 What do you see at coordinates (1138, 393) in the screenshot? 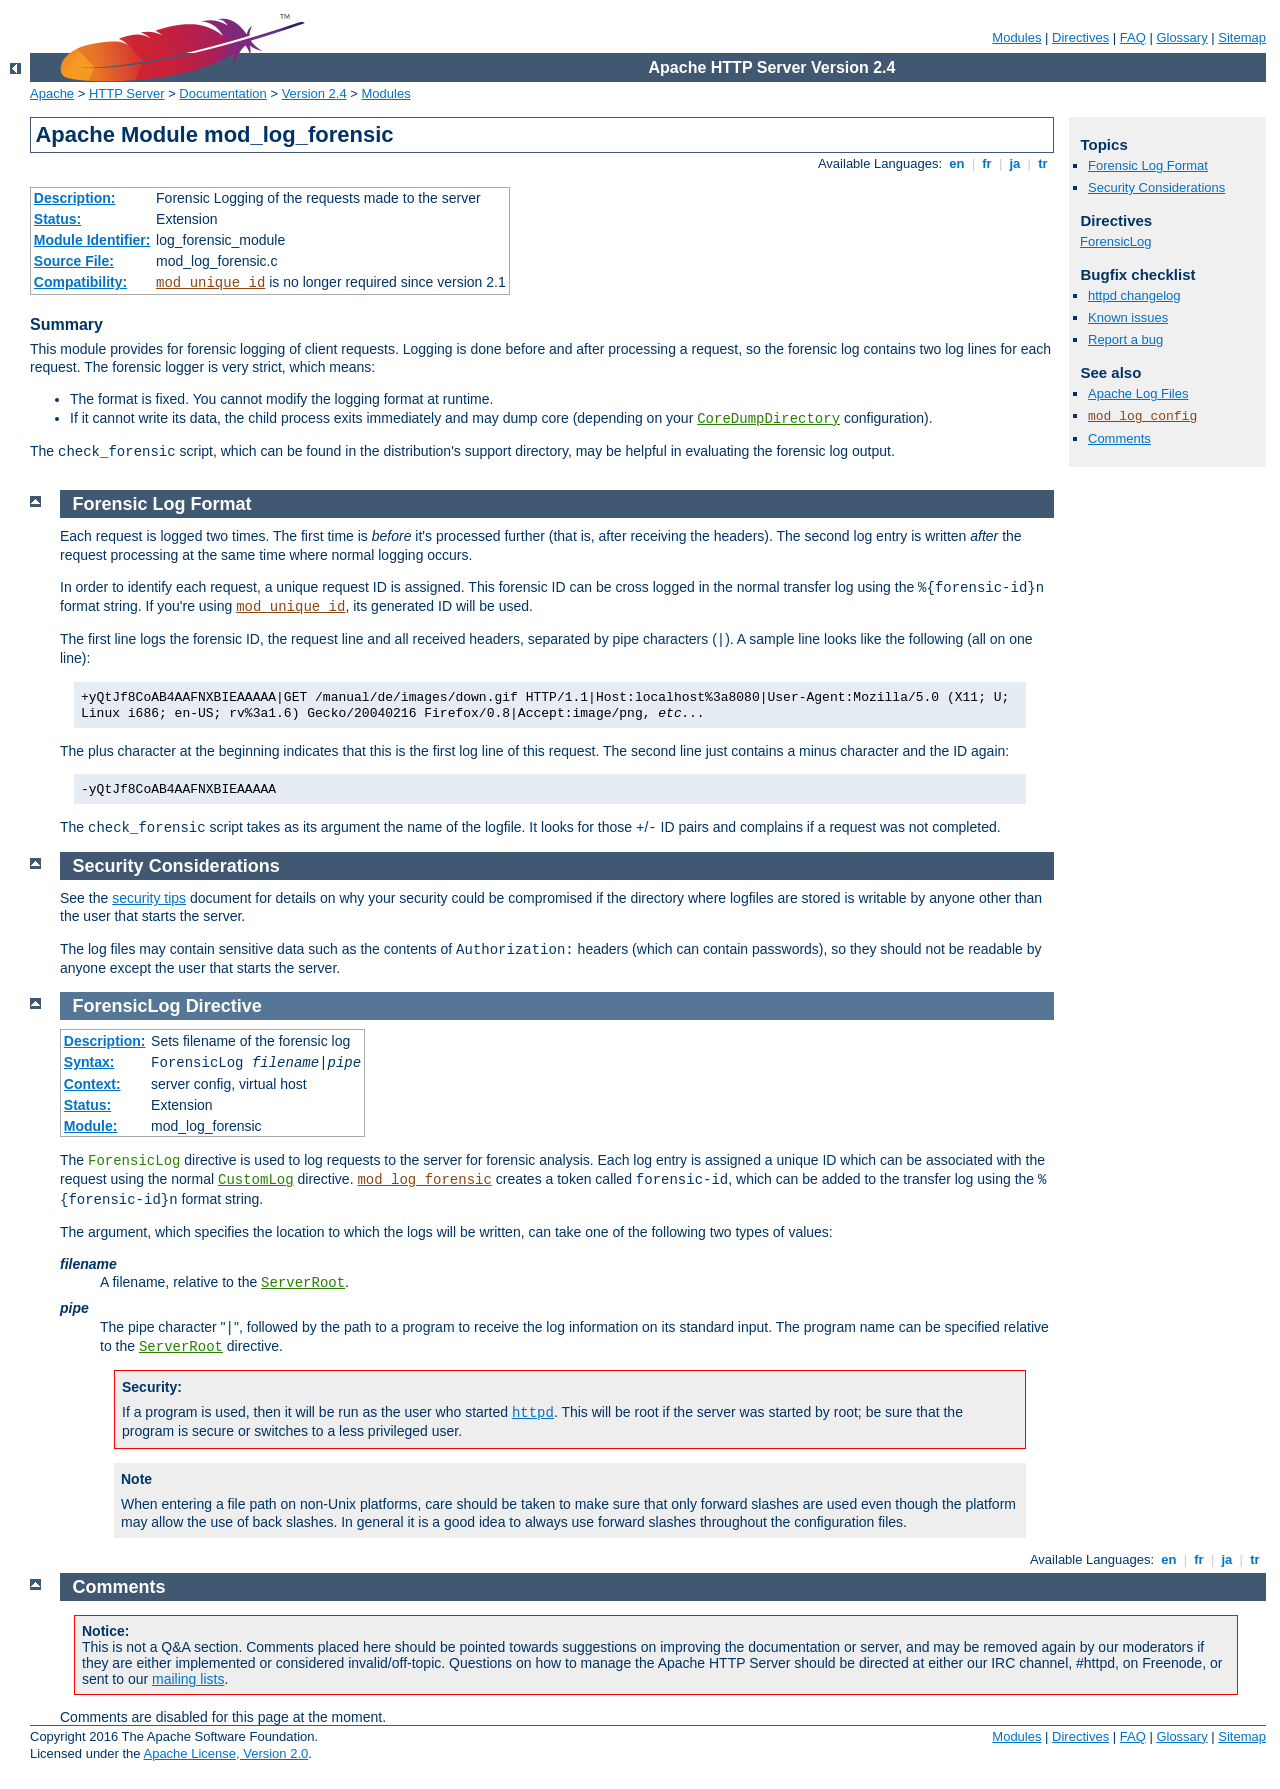
I see `Apache Log Files` at bounding box center [1138, 393].